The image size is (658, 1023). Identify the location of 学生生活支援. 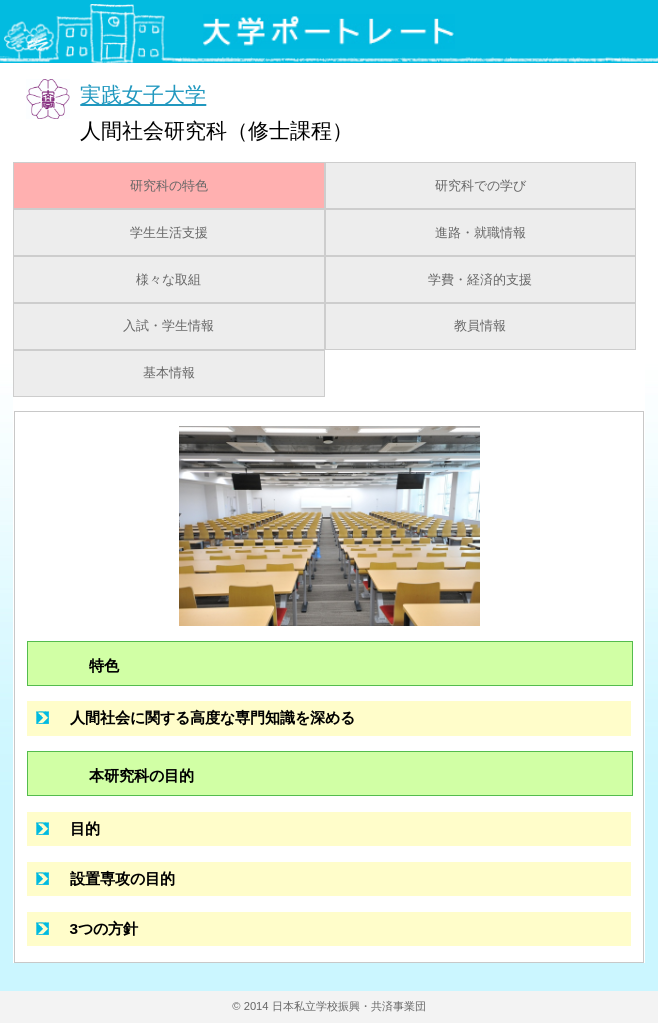
(169, 233).